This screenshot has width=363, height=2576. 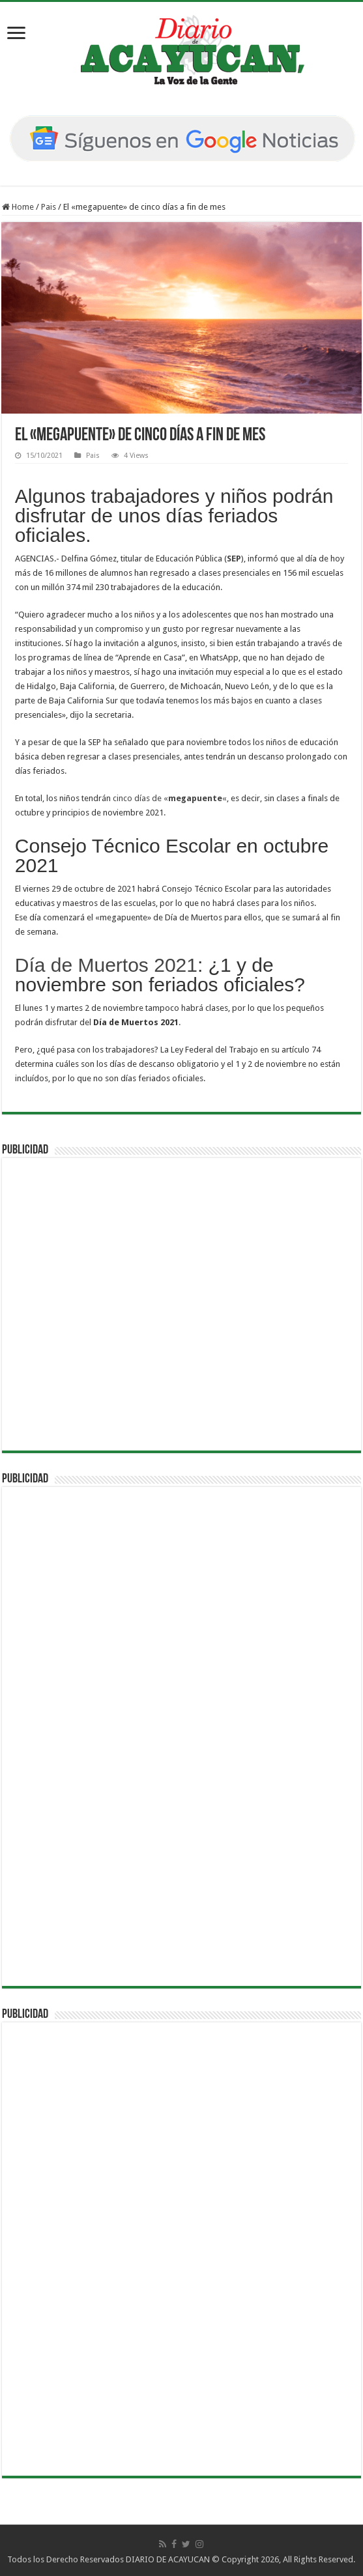 I want to click on Home, so click(x=18, y=207).